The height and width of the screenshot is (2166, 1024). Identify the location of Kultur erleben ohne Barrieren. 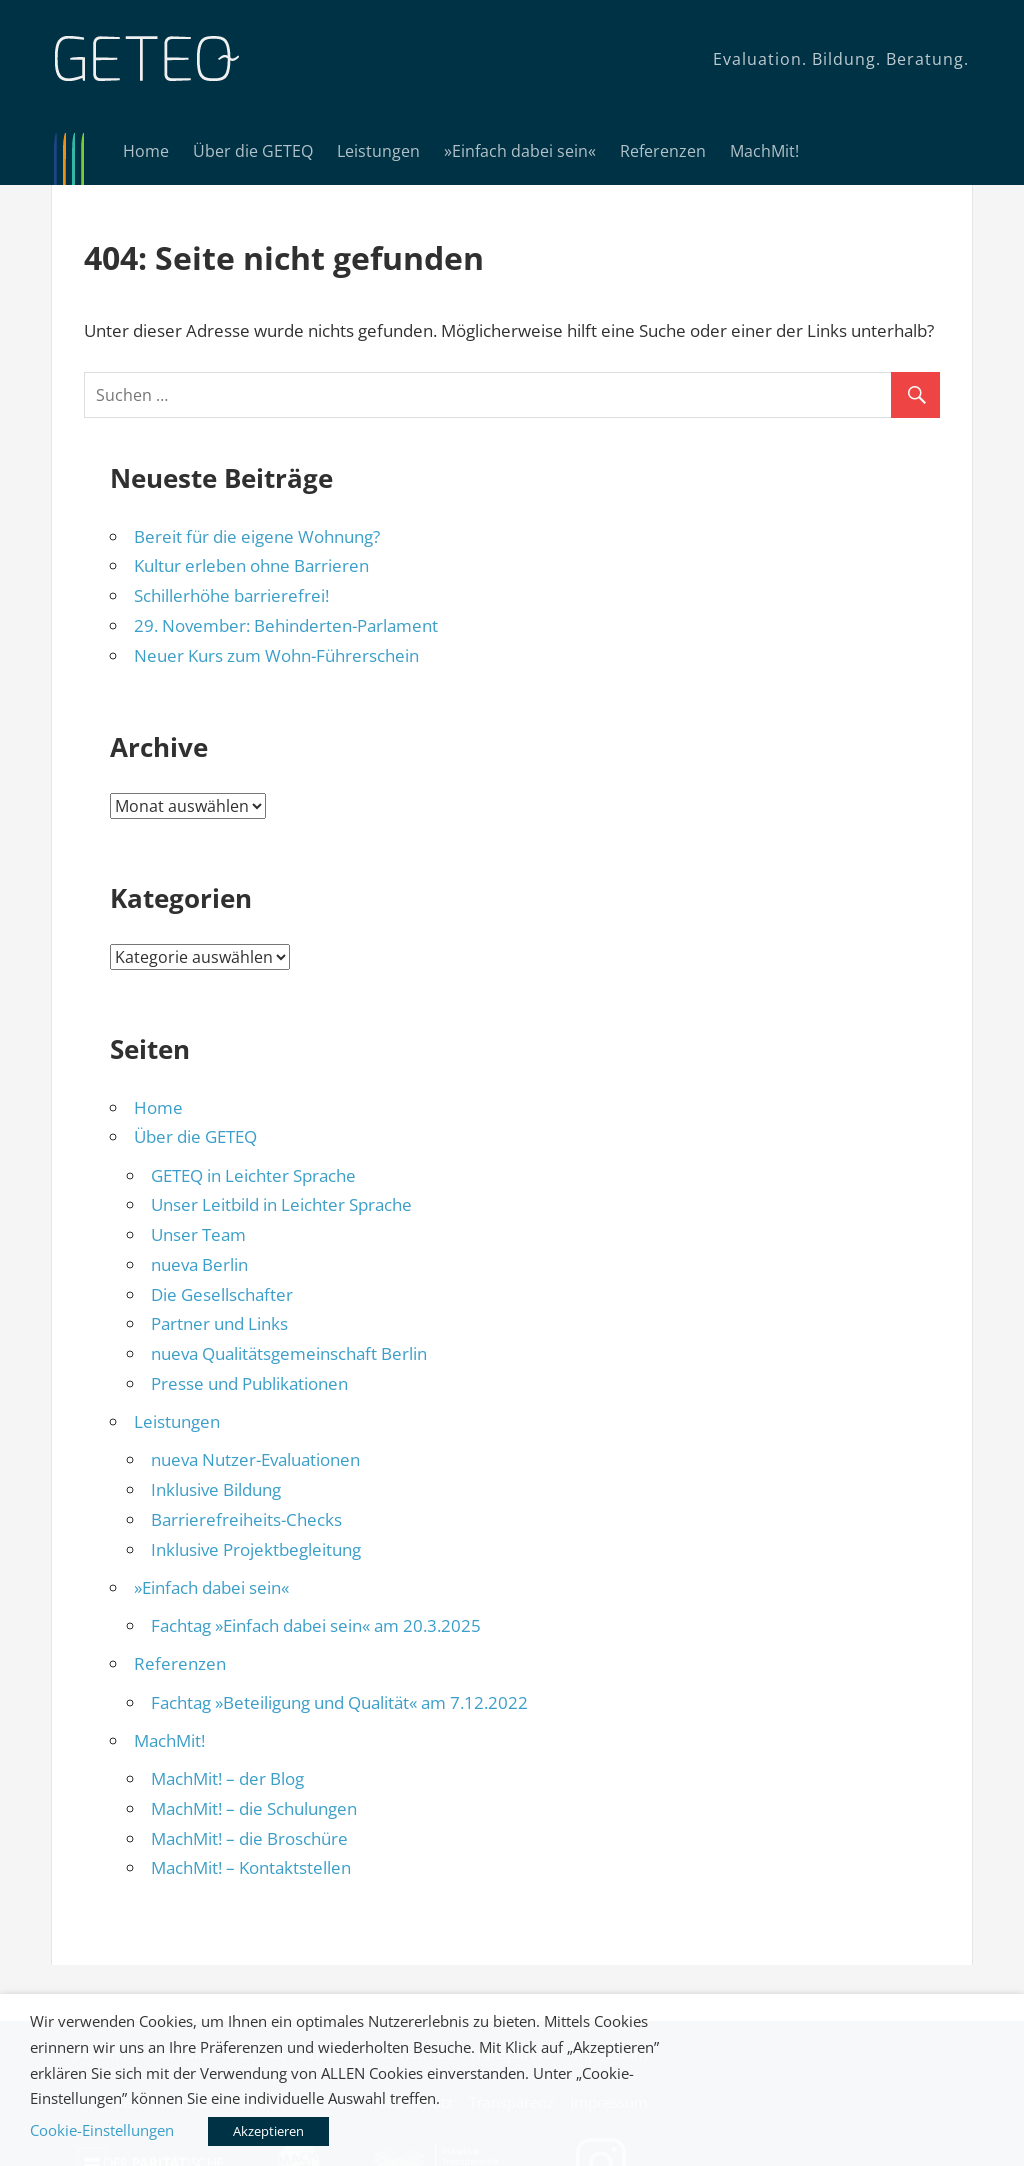
(251, 565).